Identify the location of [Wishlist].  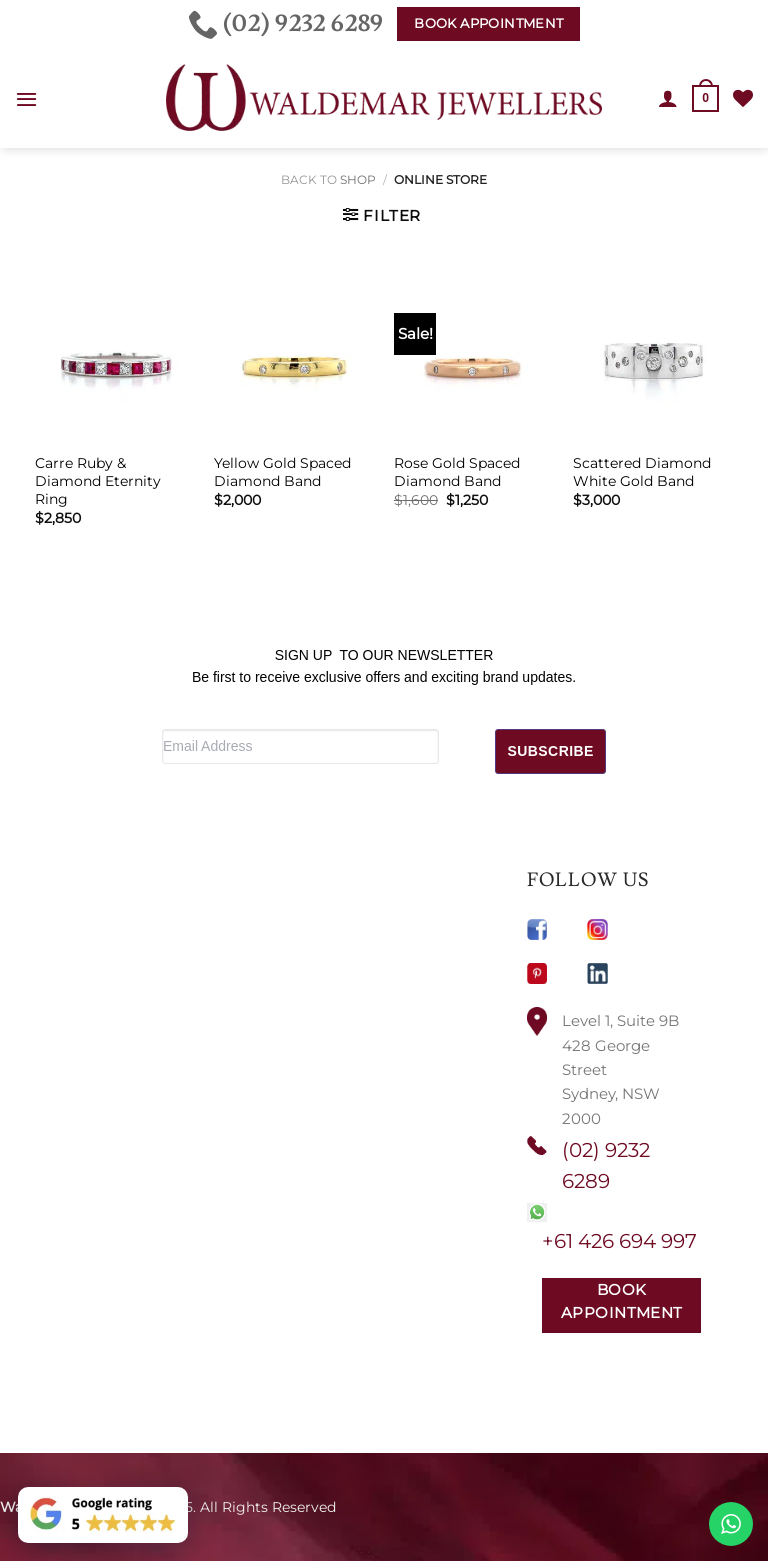
(743, 98).